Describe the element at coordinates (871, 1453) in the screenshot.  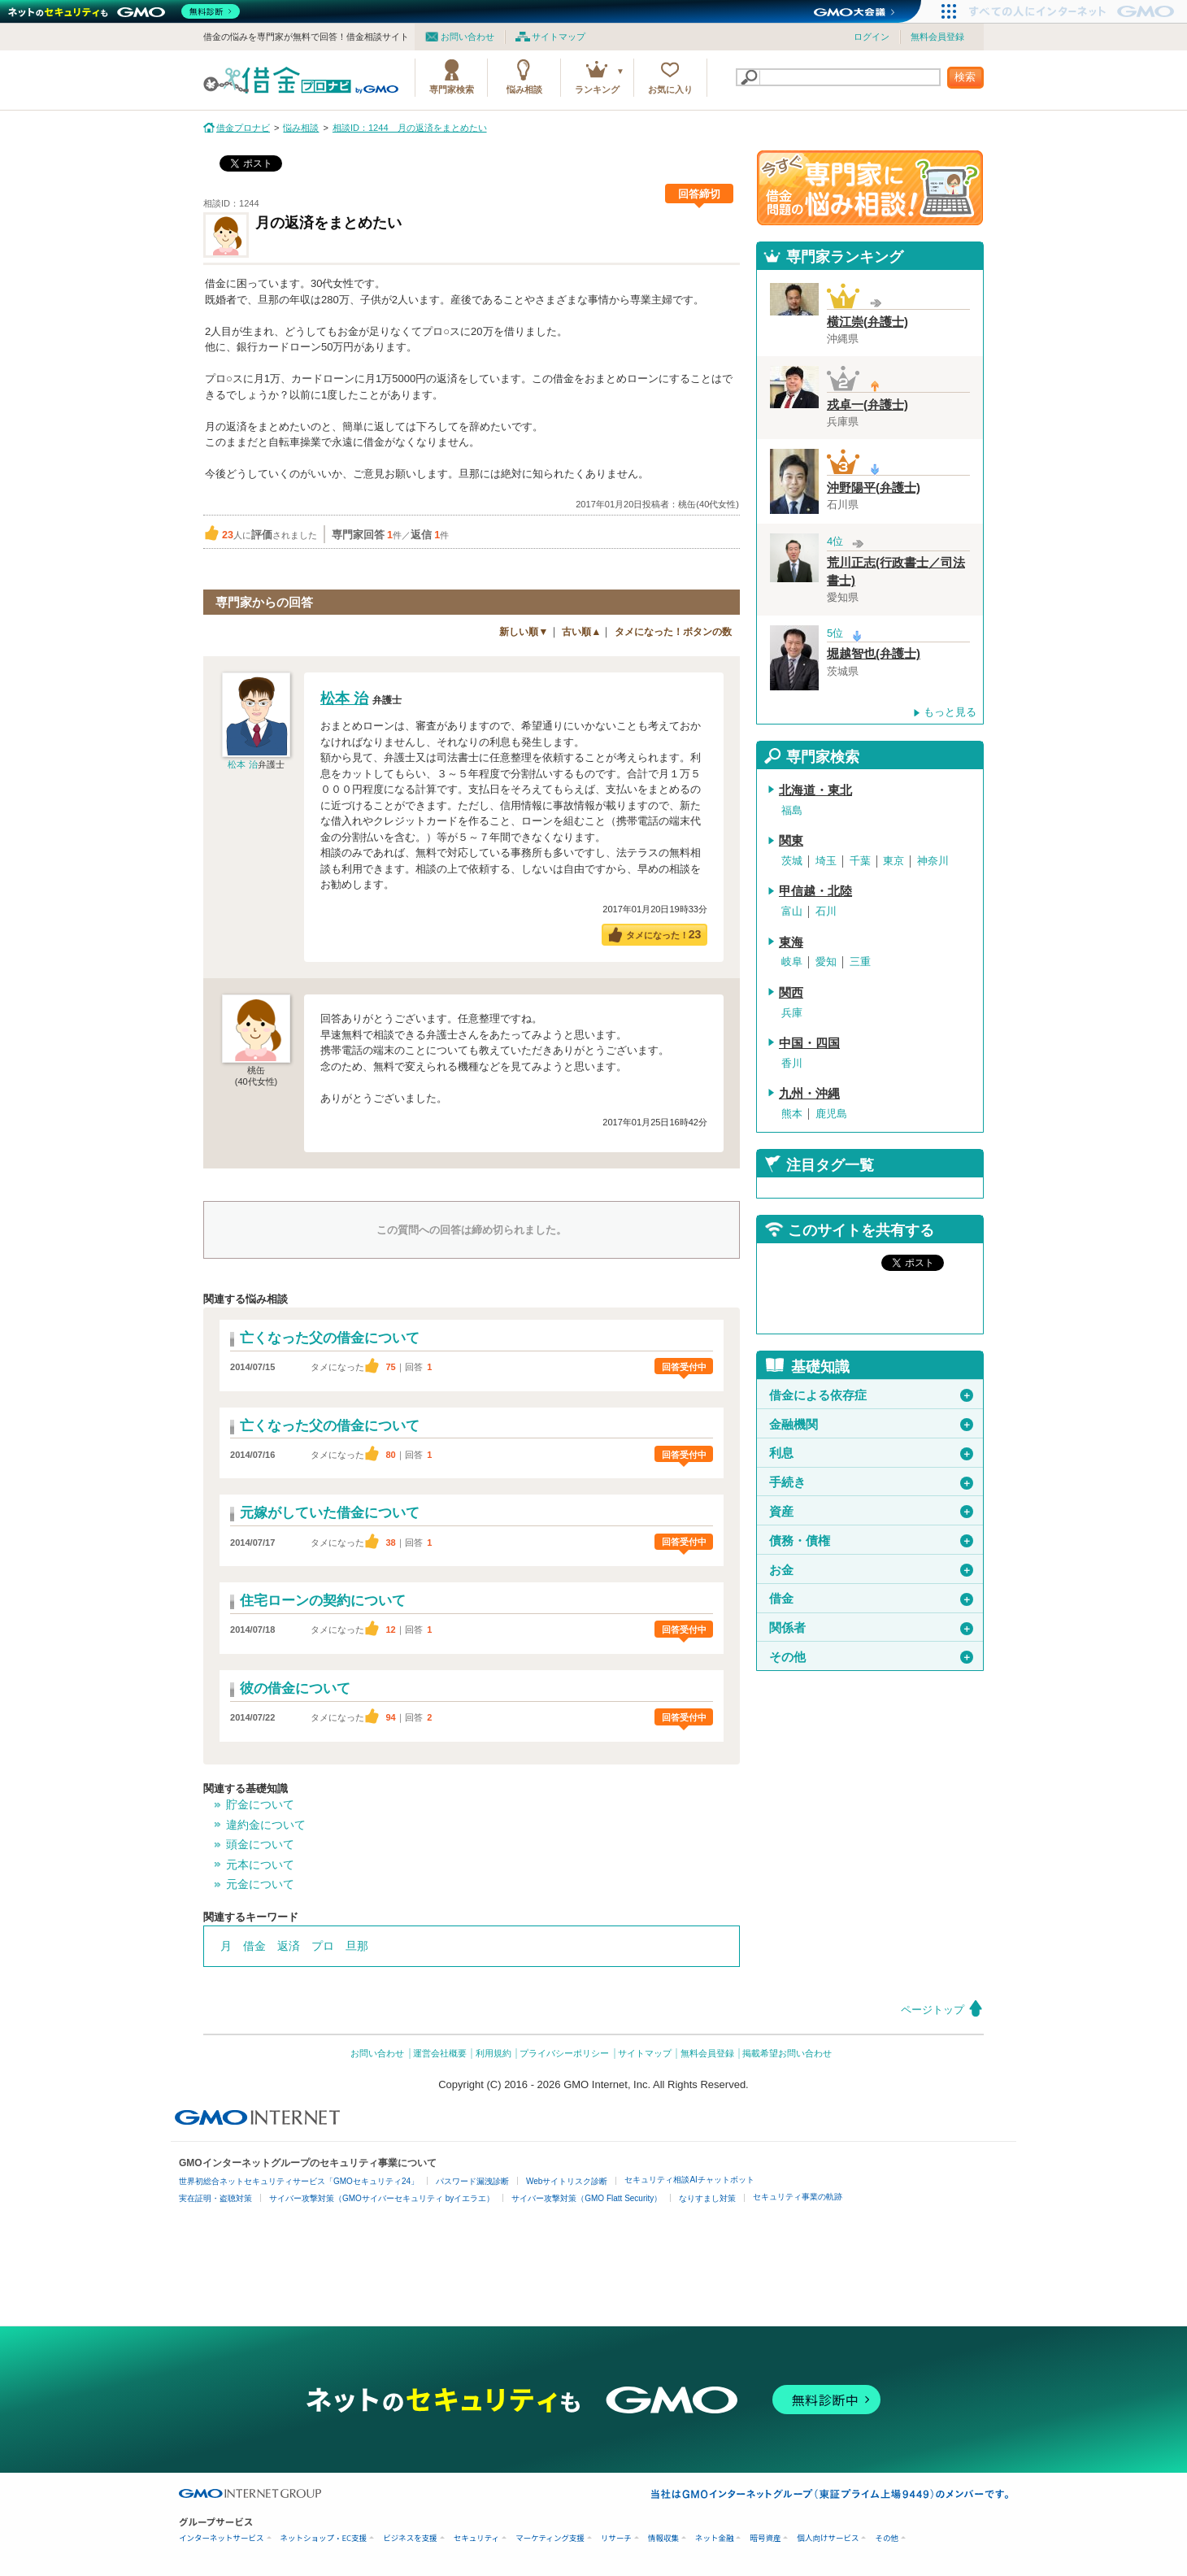
I see `利息` at that location.